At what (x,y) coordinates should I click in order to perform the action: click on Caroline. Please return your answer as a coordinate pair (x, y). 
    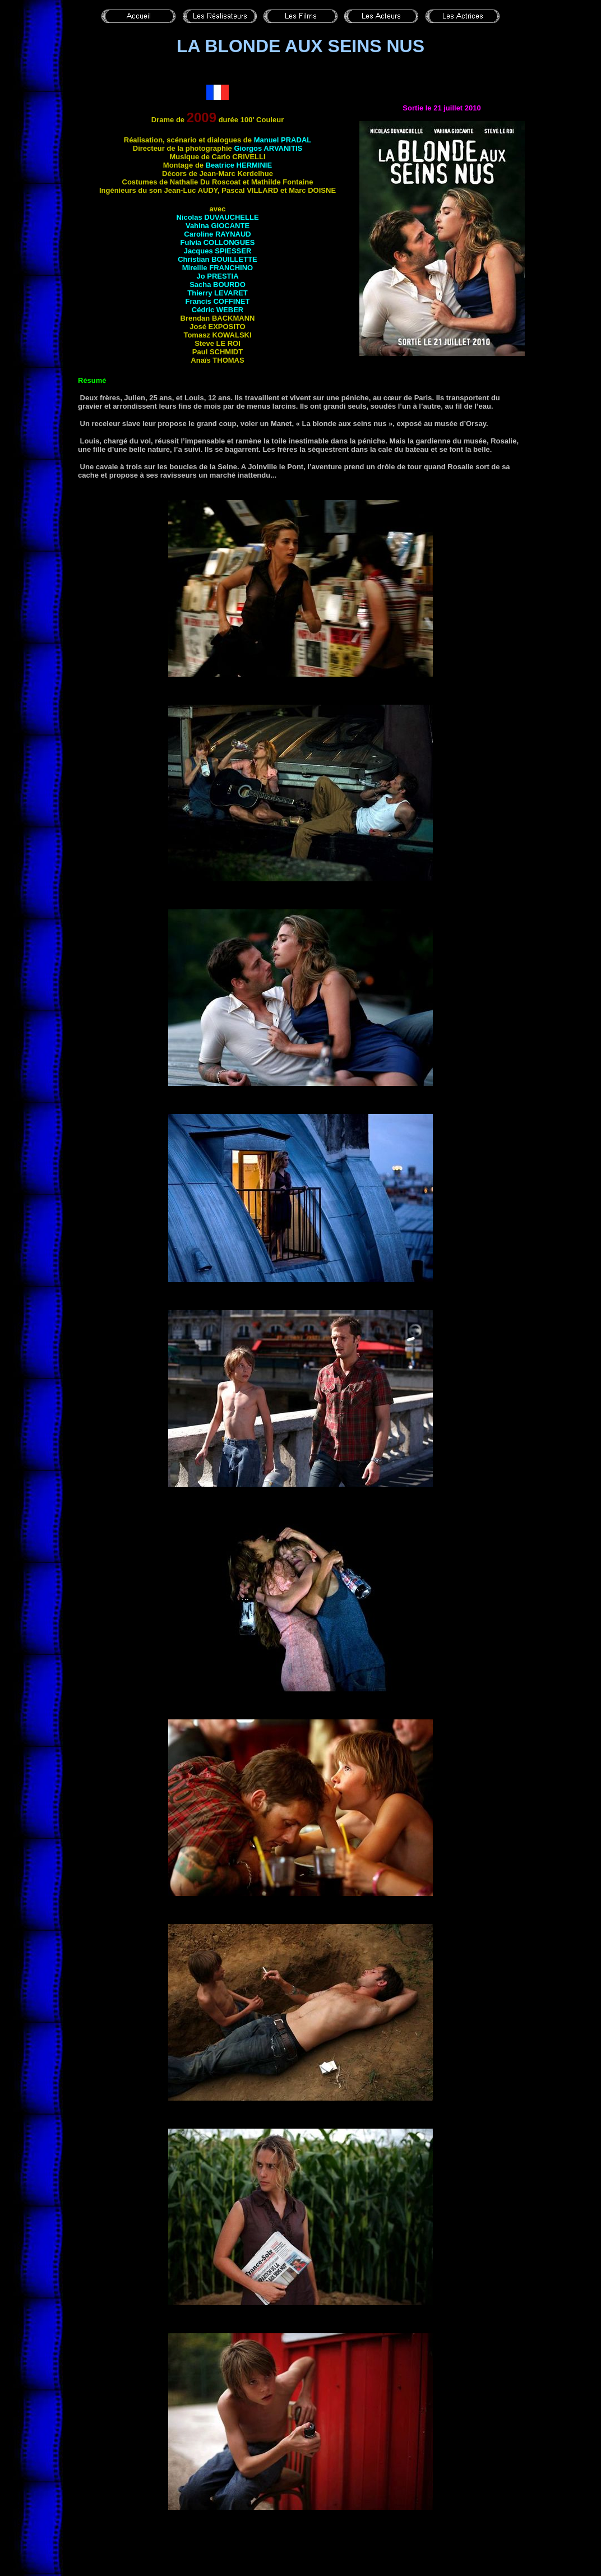
    Looking at the image, I should click on (217, 234).